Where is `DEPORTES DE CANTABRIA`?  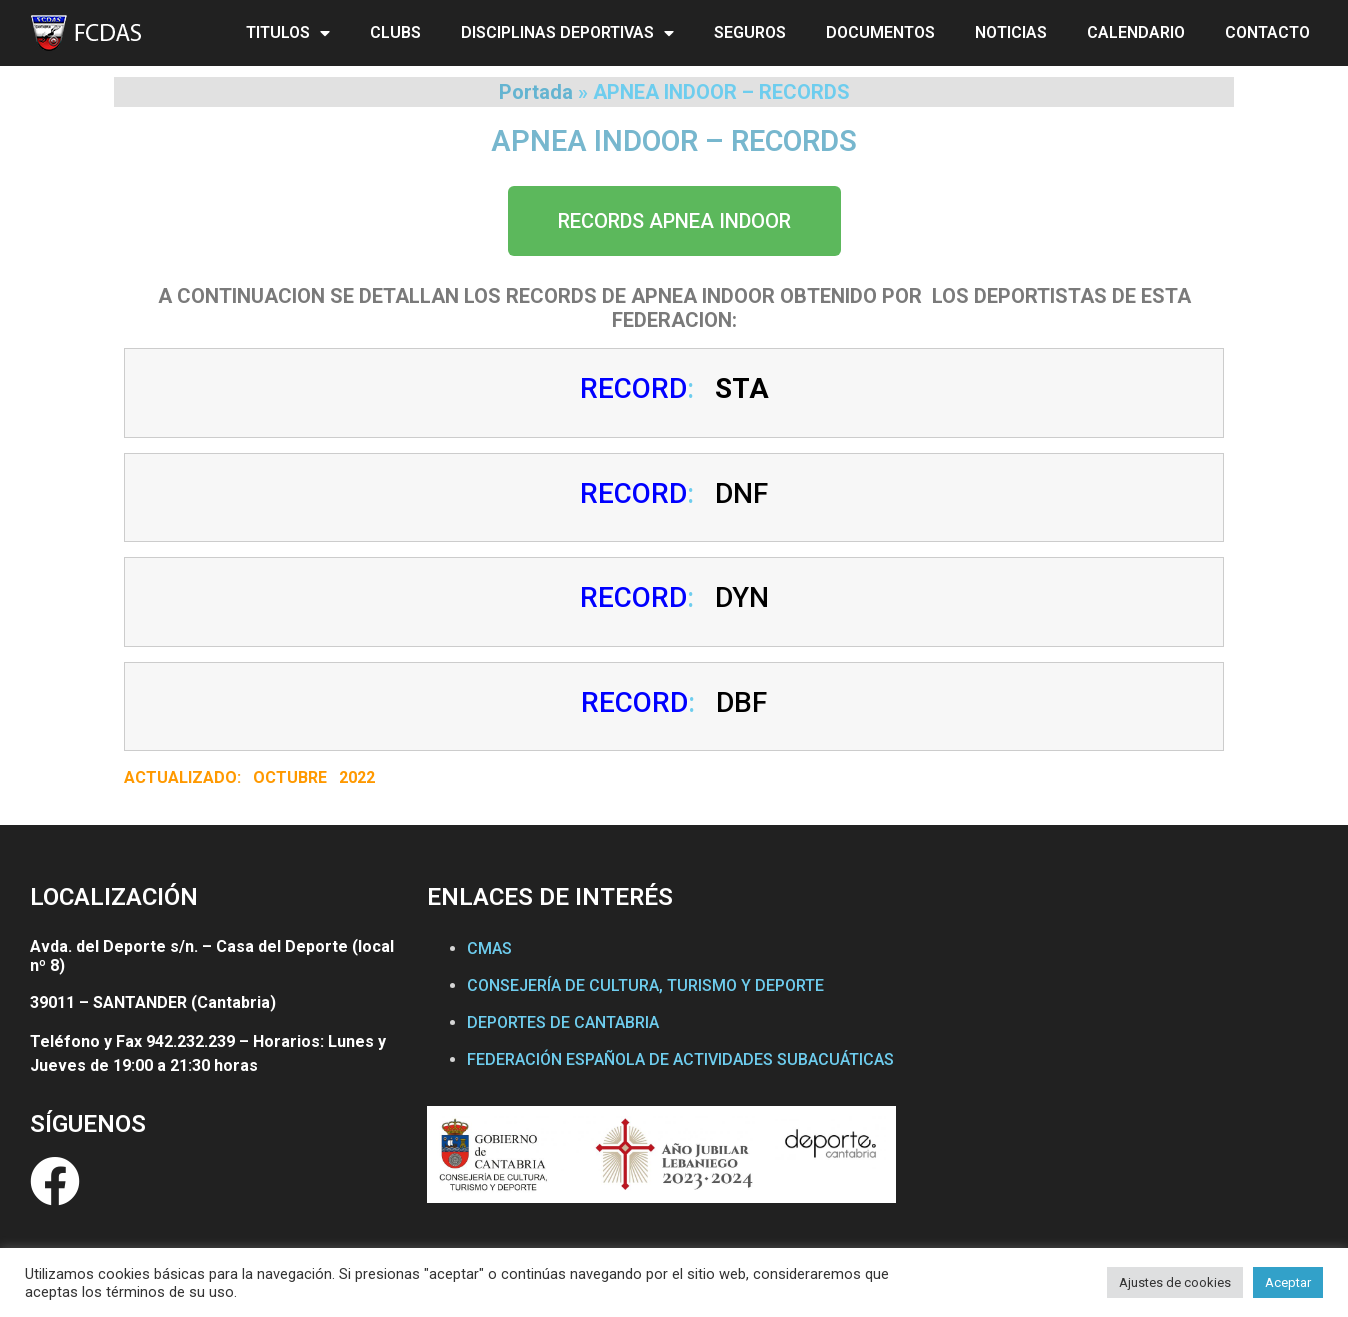
DEPORTES DE CANTABRIA is located at coordinates (563, 1022).